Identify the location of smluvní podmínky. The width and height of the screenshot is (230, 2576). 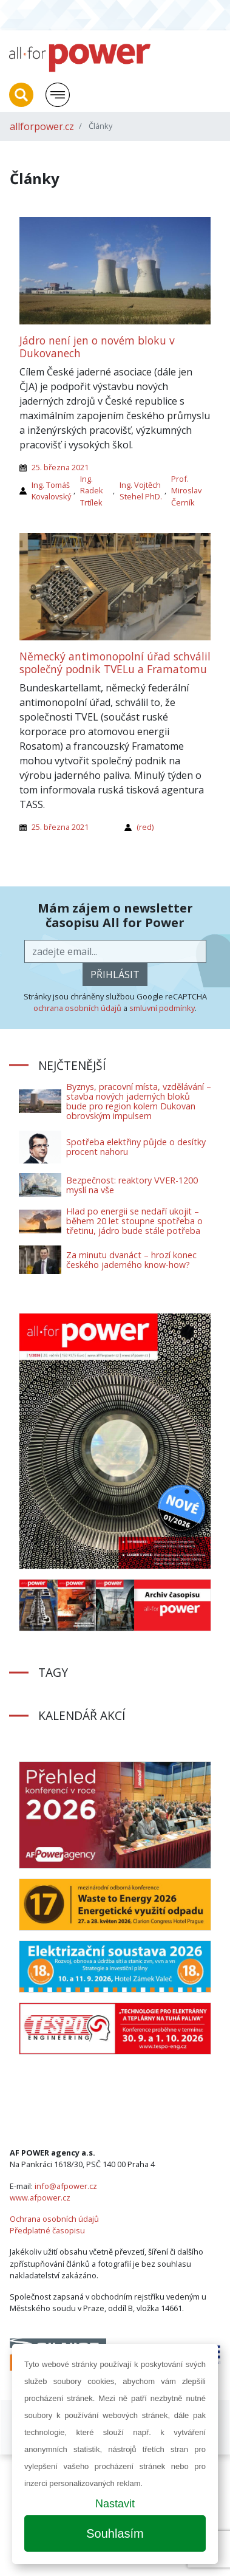
(162, 1007).